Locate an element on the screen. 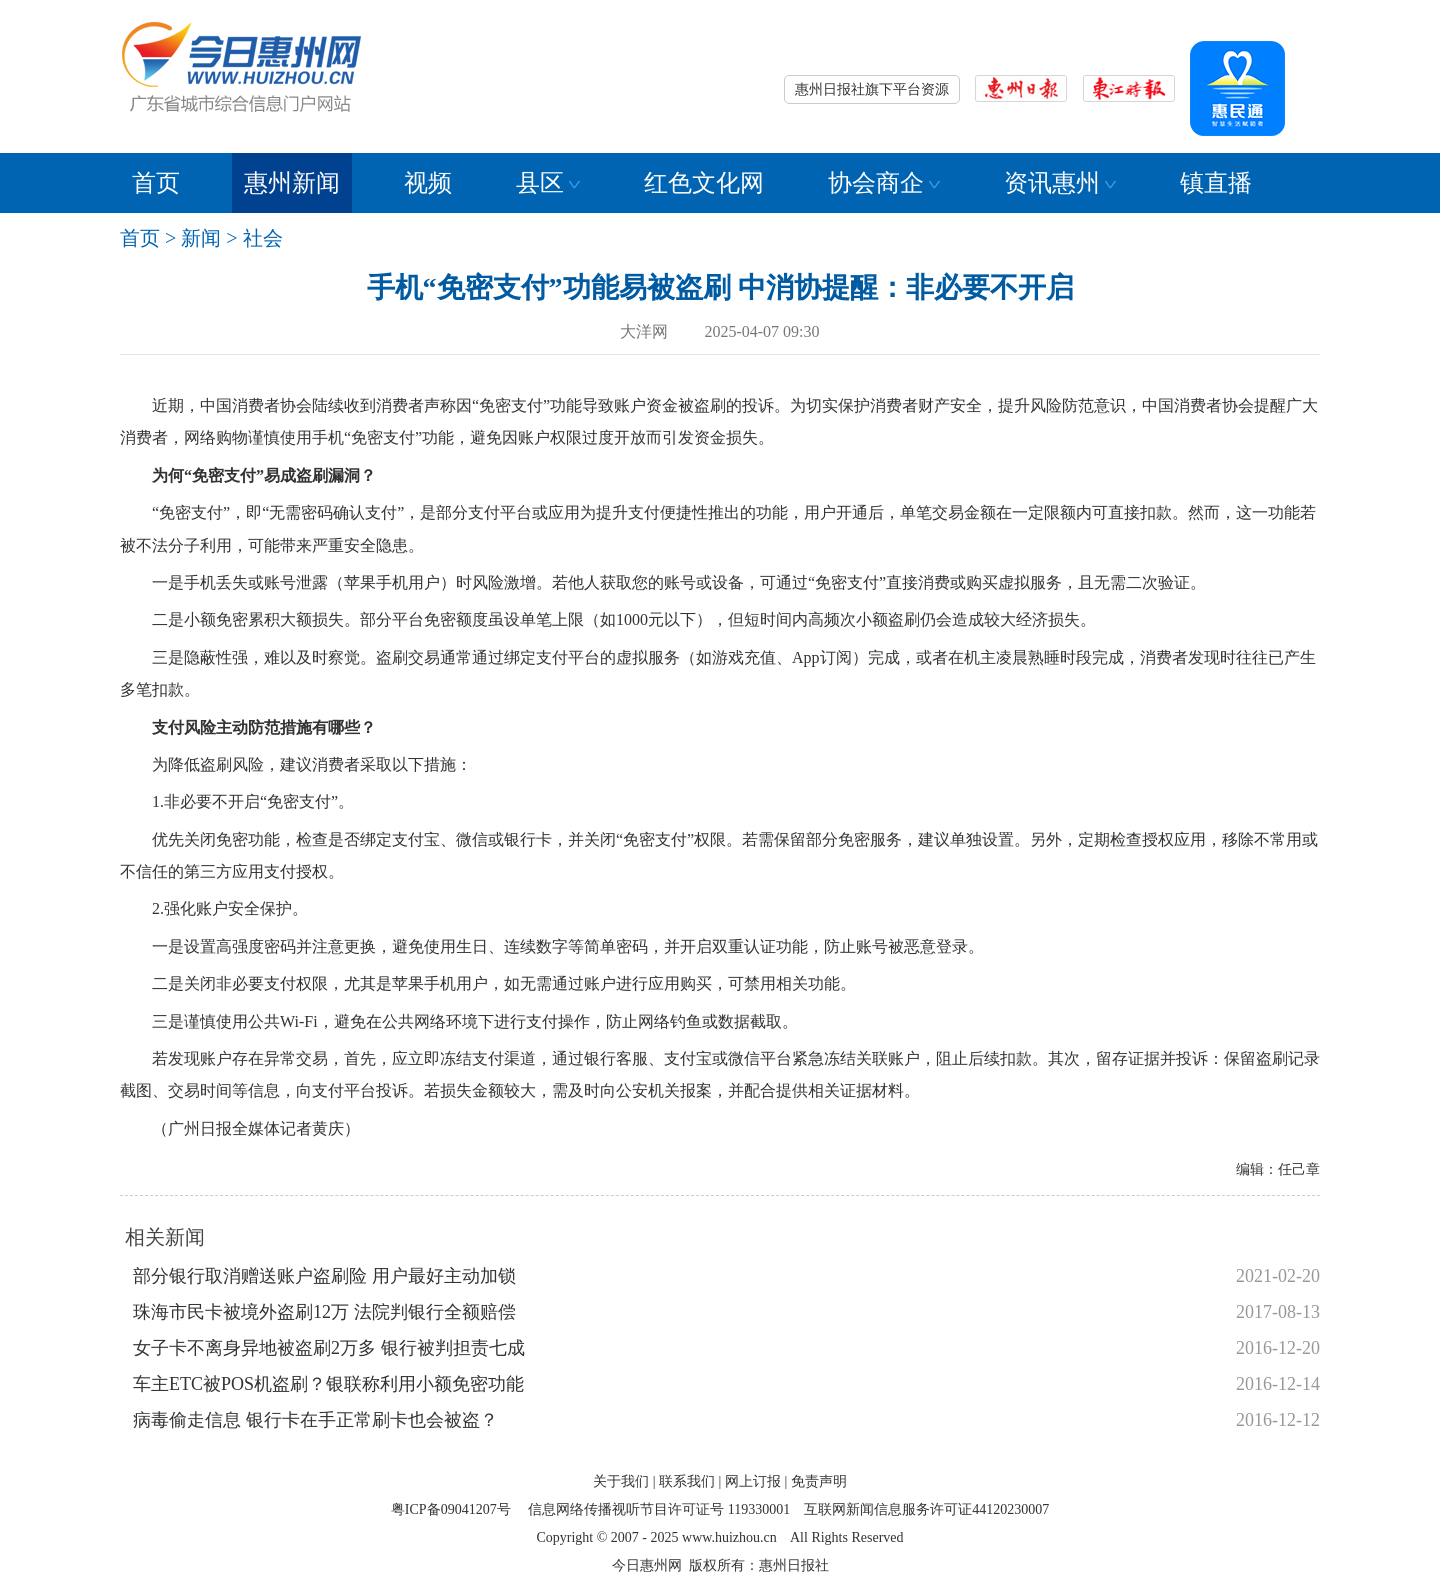 The height and width of the screenshot is (1580, 1440). 互联网新闻信息服务许可证44120230007 is located at coordinates (926, 1509).